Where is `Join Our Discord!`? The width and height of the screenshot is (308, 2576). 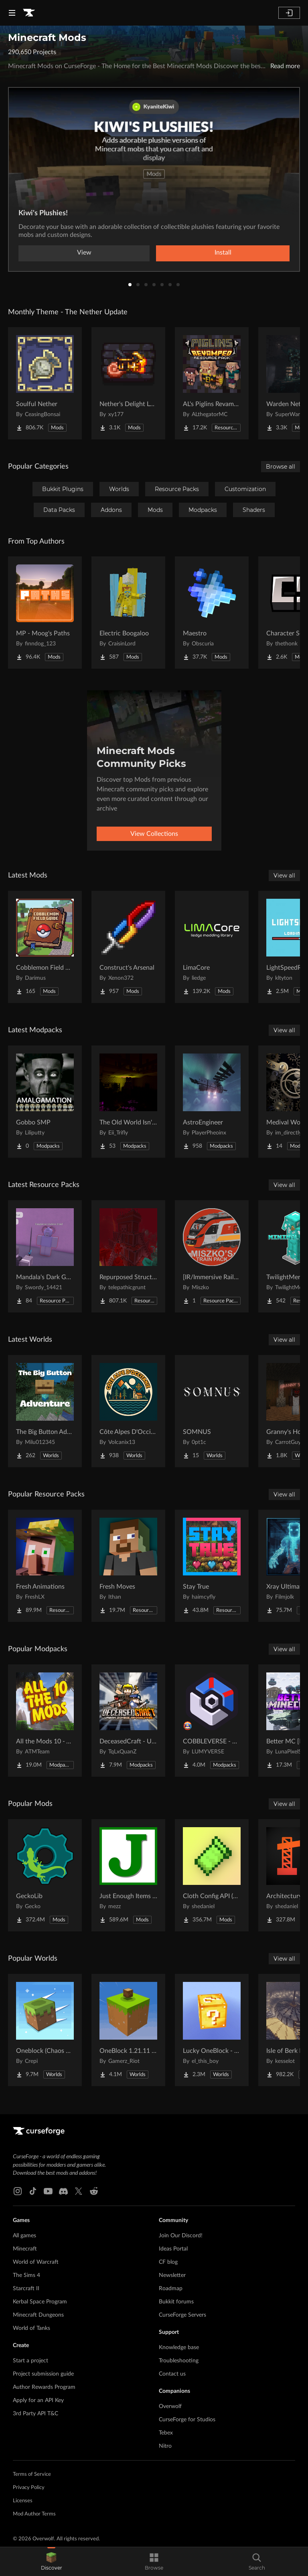
Join Our Discord! is located at coordinates (181, 2235).